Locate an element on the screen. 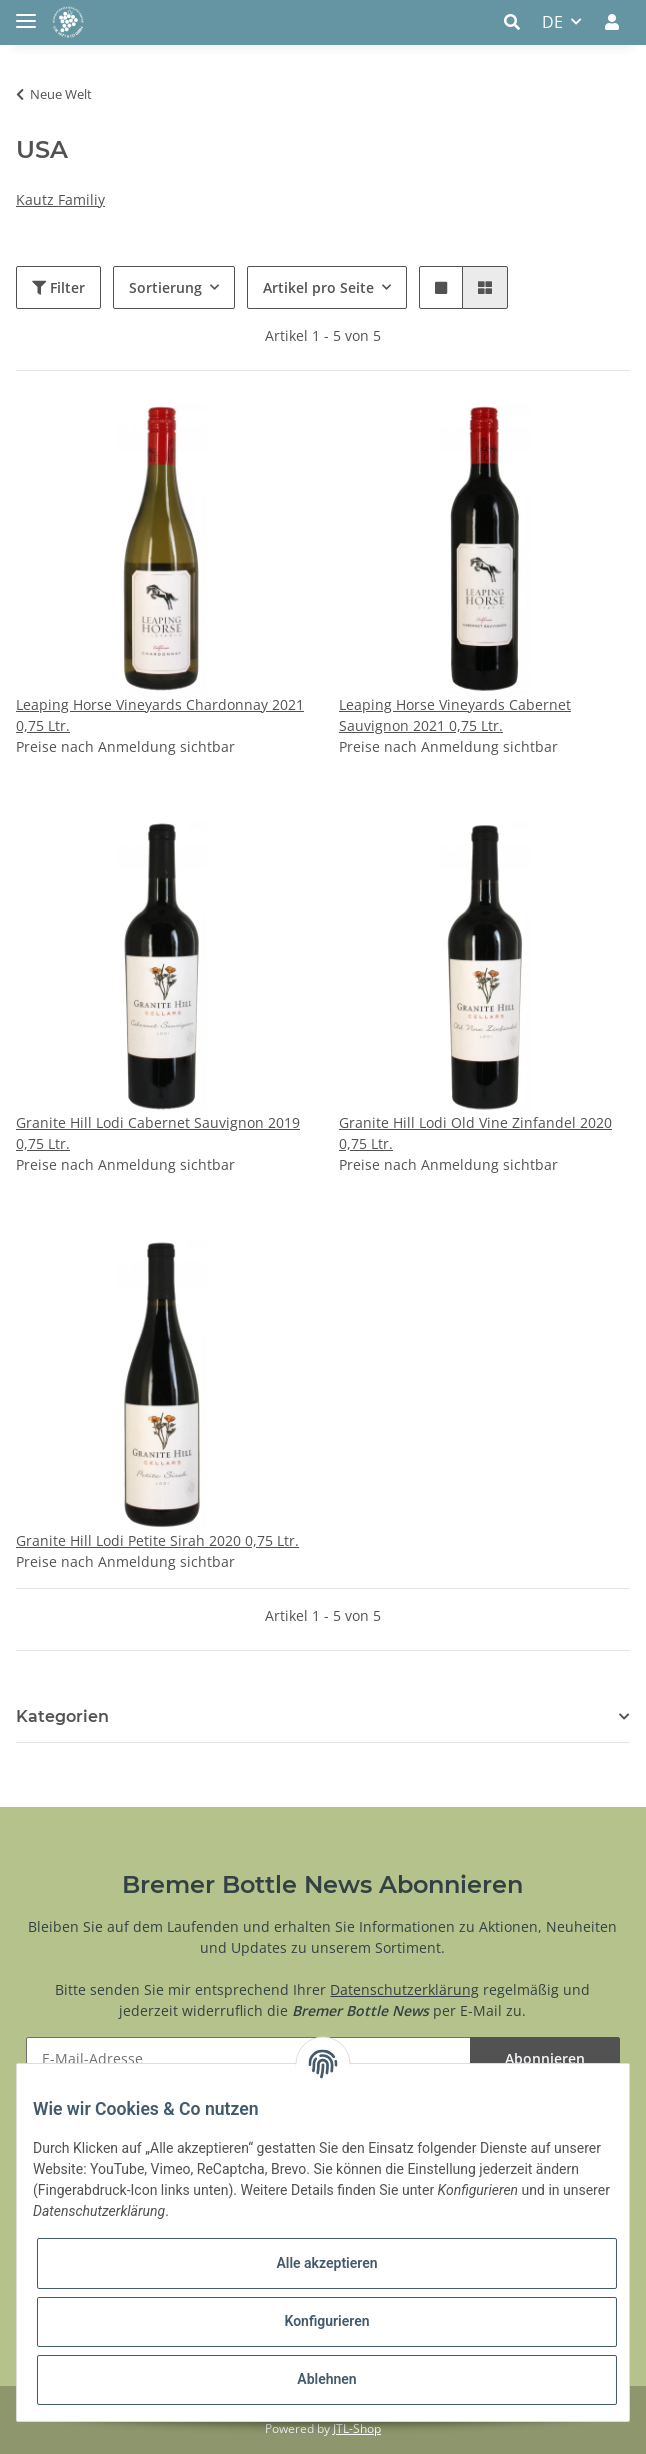 The height and width of the screenshot is (2454, 646). Leaping Horse Vineyards Chardonnay 2021 0,75 Ltr. is located at coordinates (160, 715).